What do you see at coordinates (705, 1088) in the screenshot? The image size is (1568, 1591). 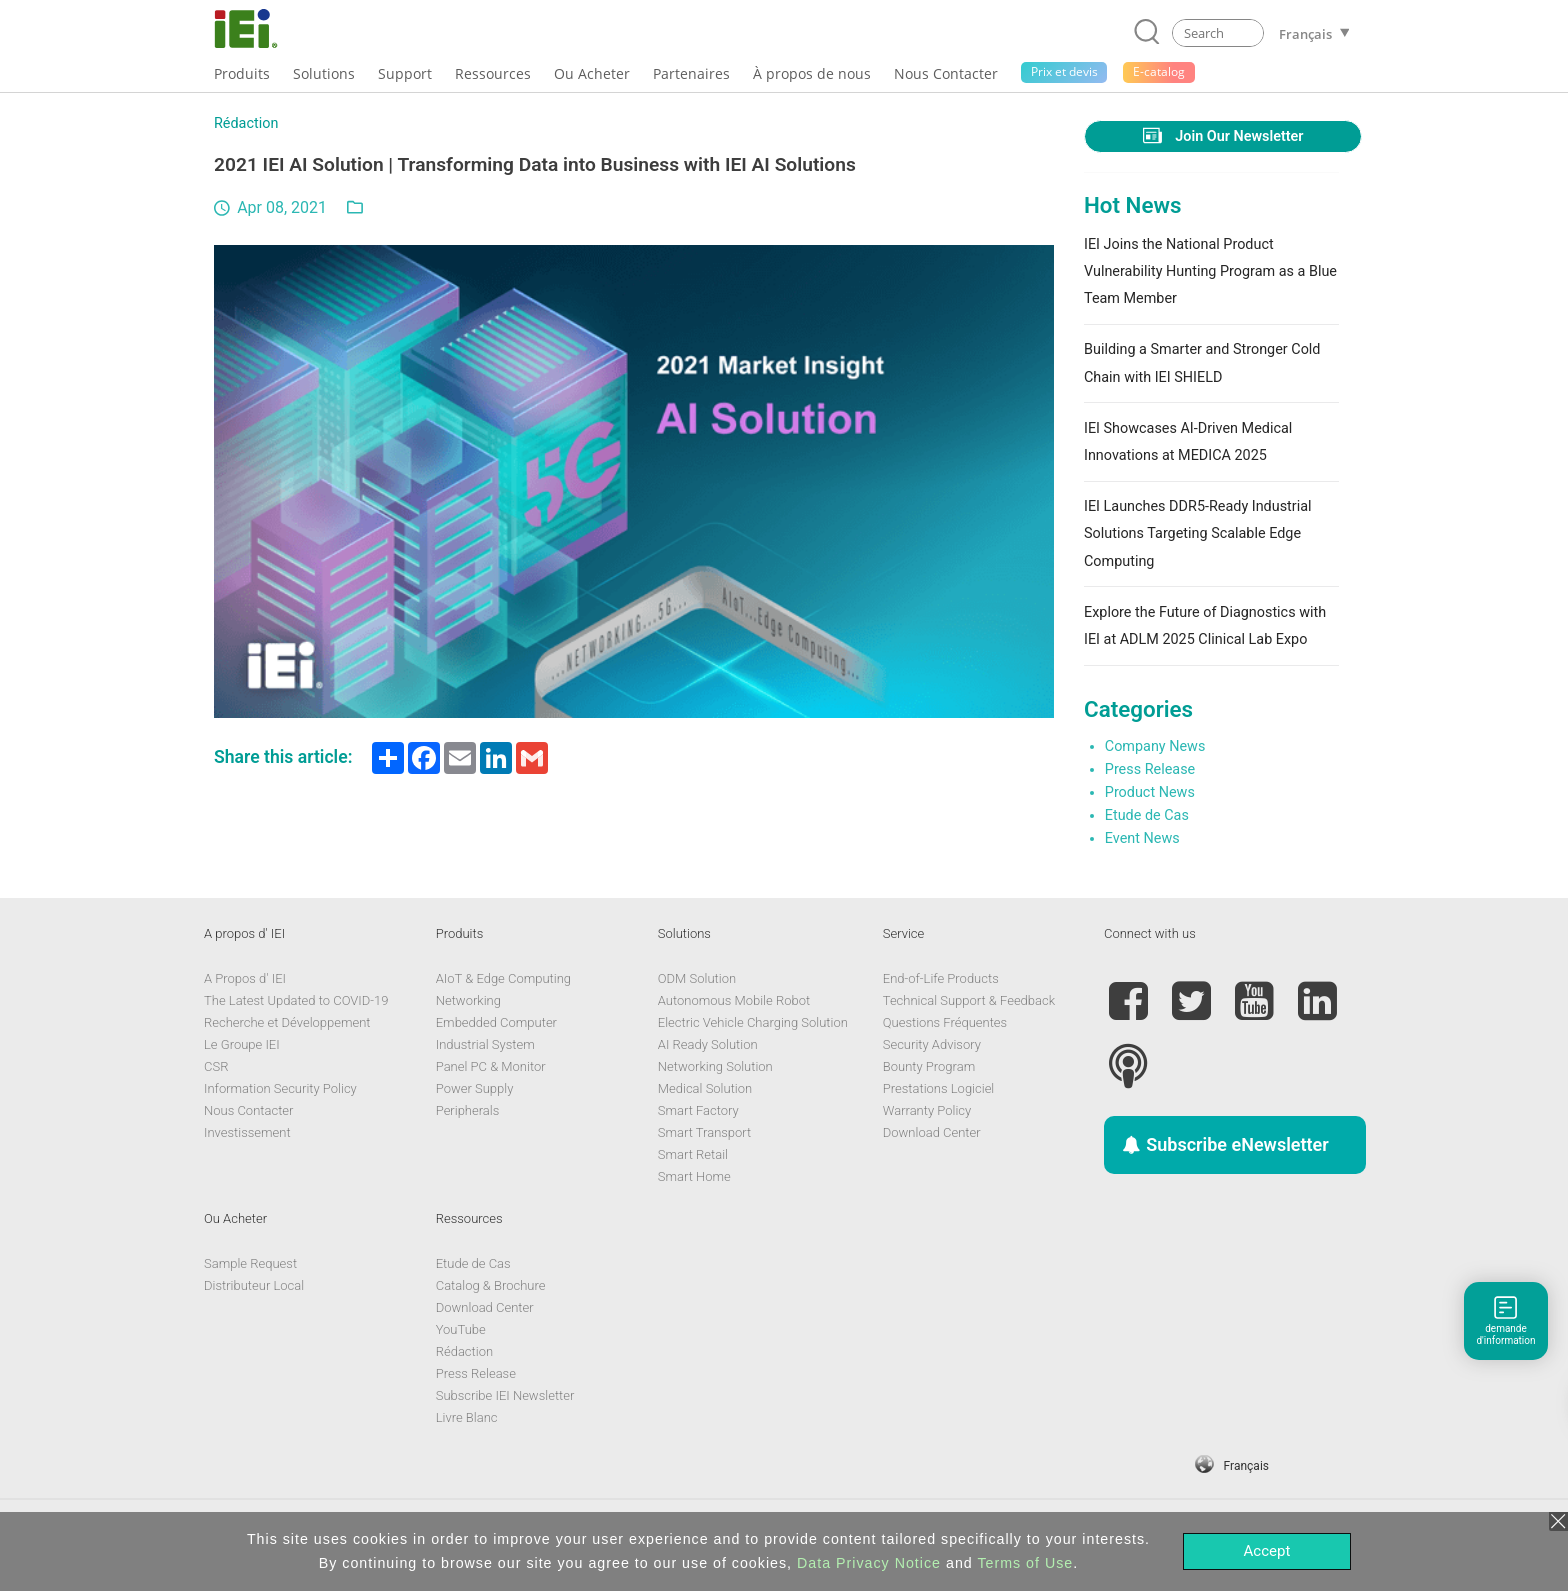 I see `Medical Solution` at bounding box center [705, 1088].